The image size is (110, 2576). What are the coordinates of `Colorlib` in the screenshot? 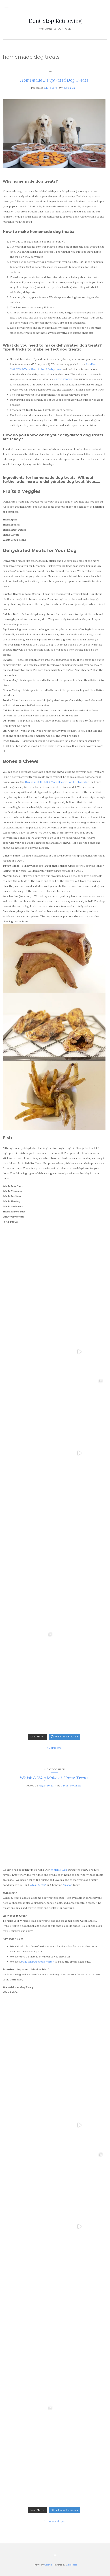 It's located at (48, 2564).